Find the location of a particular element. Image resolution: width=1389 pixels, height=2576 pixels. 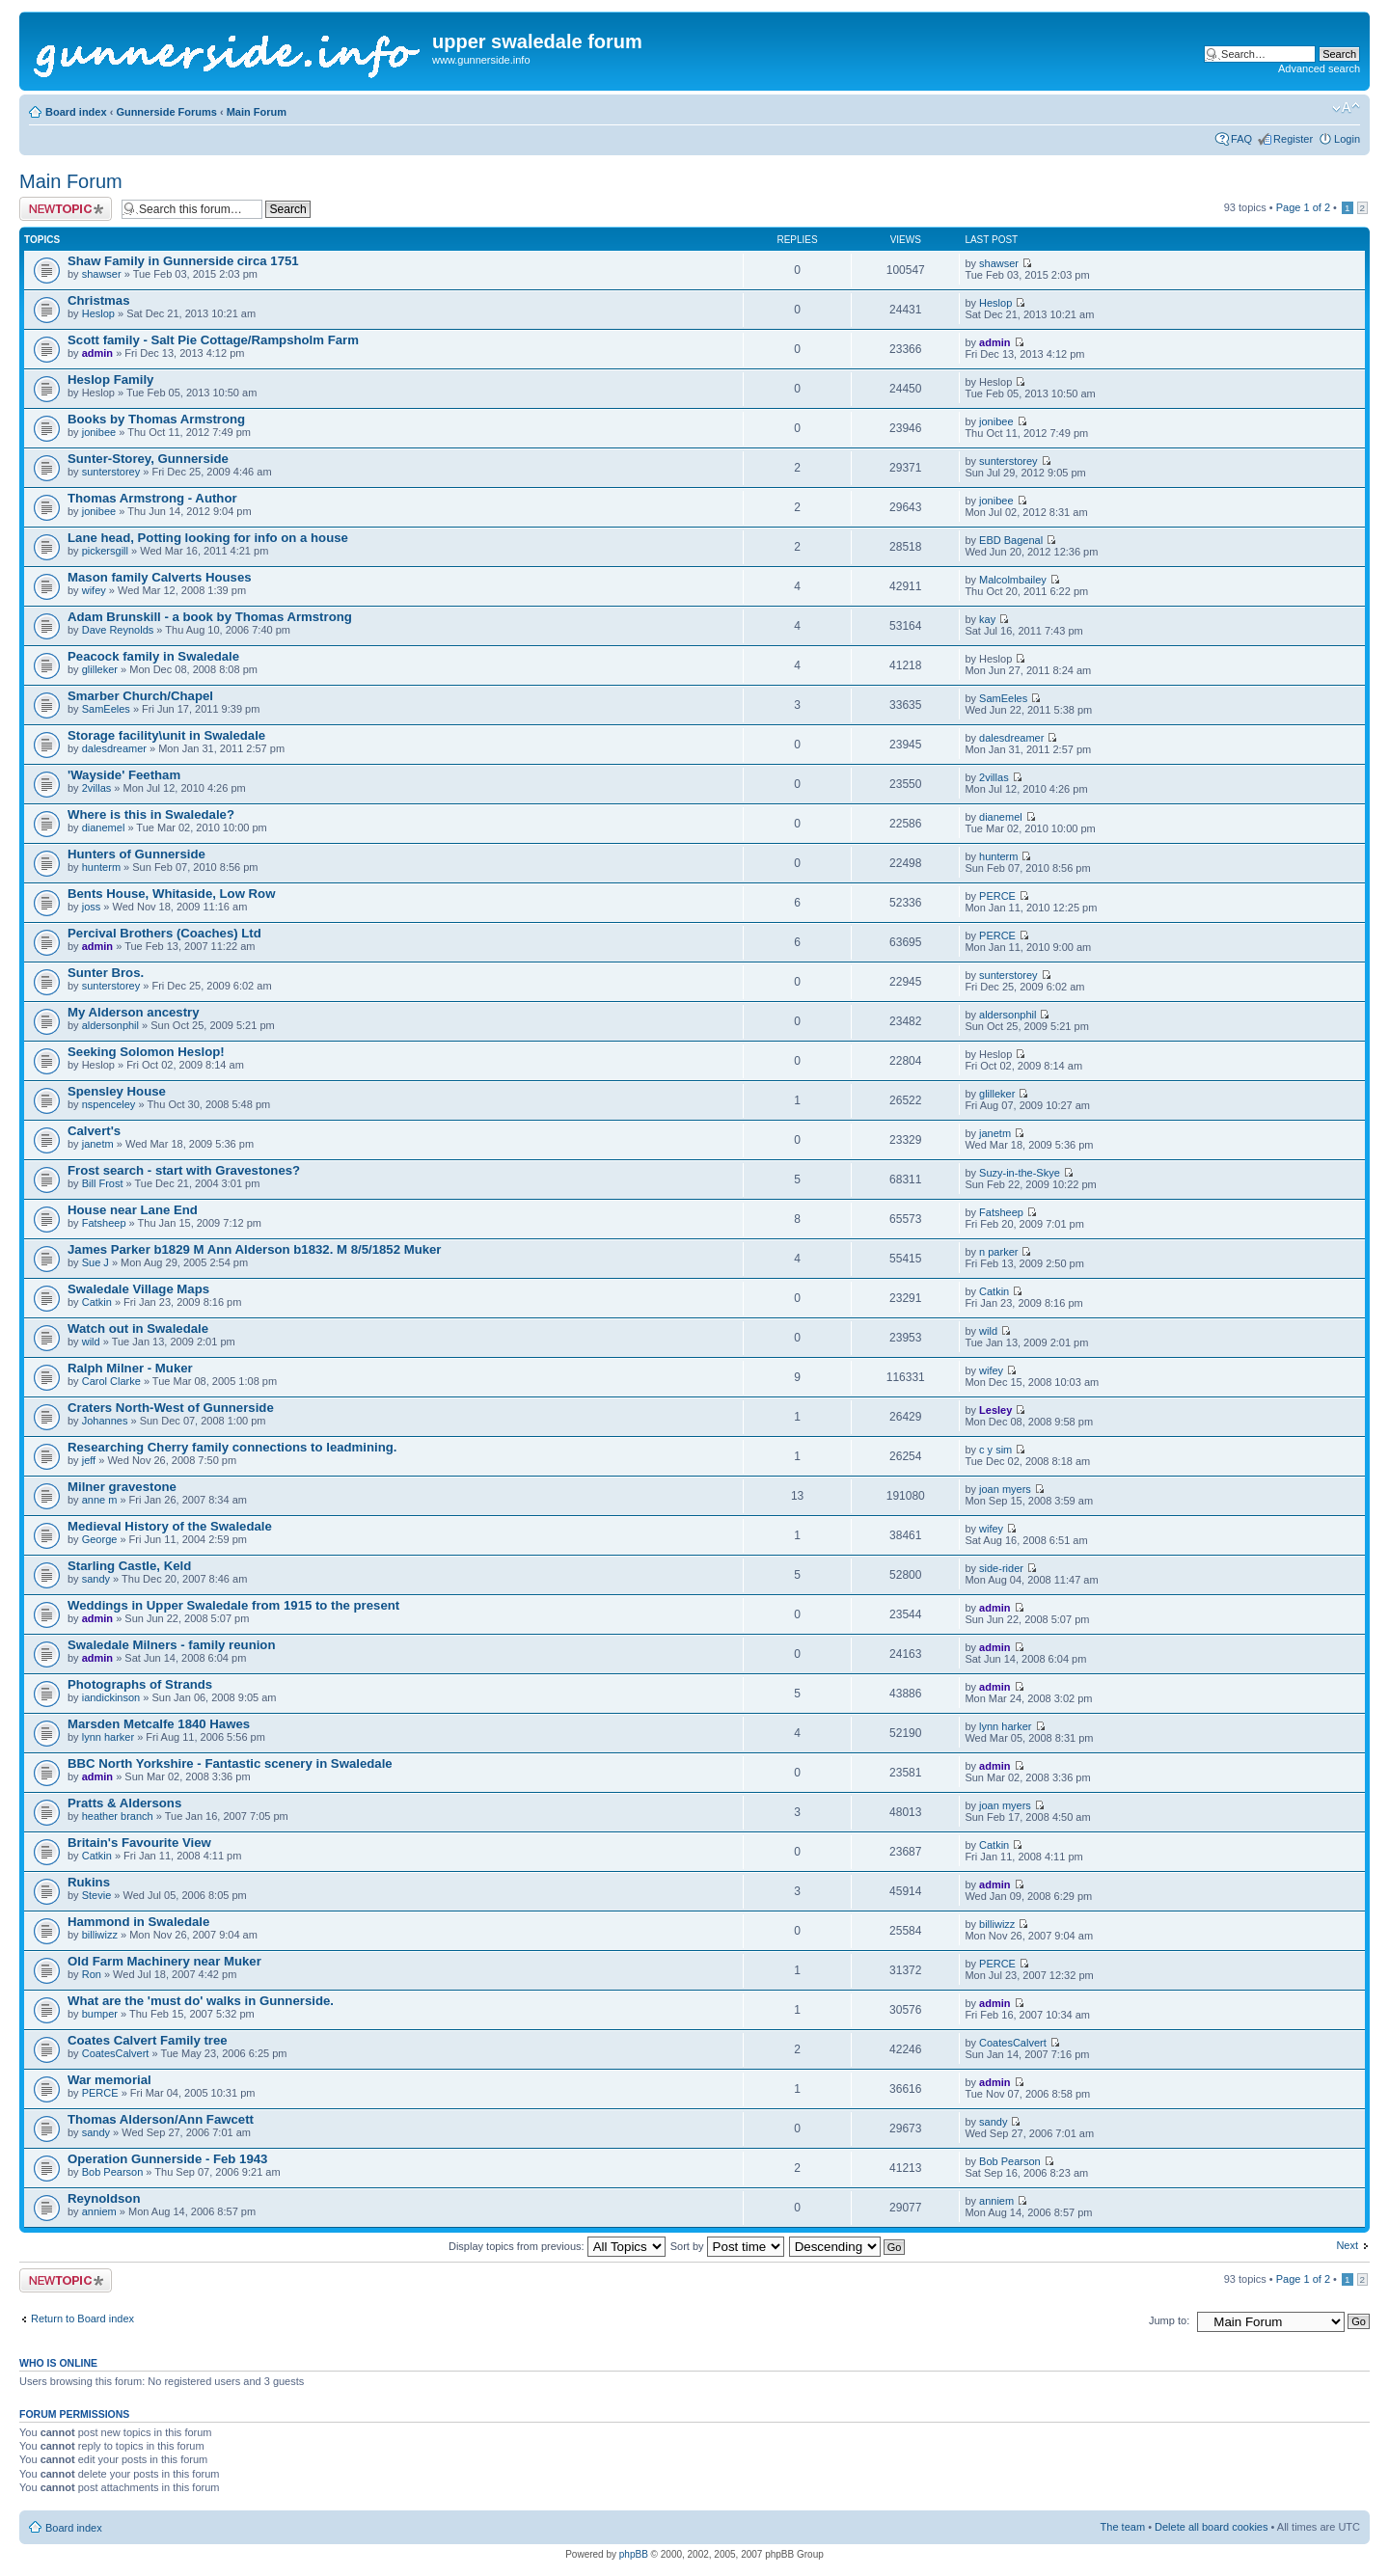

Next is located at coordinates (1347, 2245).